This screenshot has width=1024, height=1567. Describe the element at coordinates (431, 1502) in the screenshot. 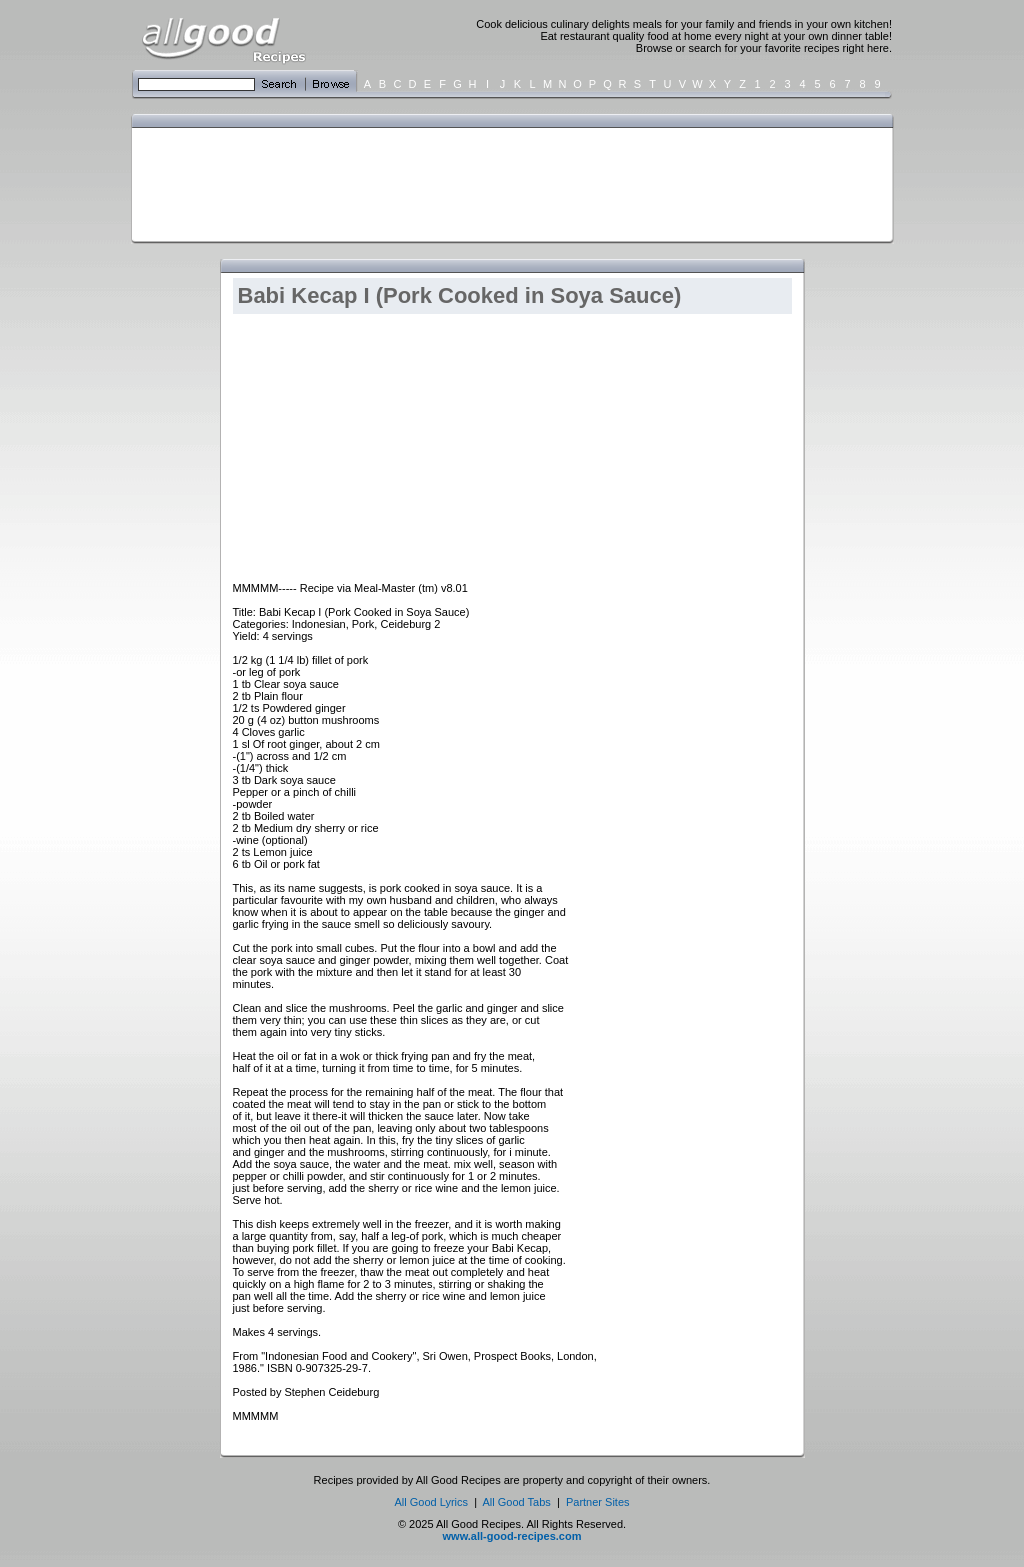

I see `All Good Lyrics` at that location.